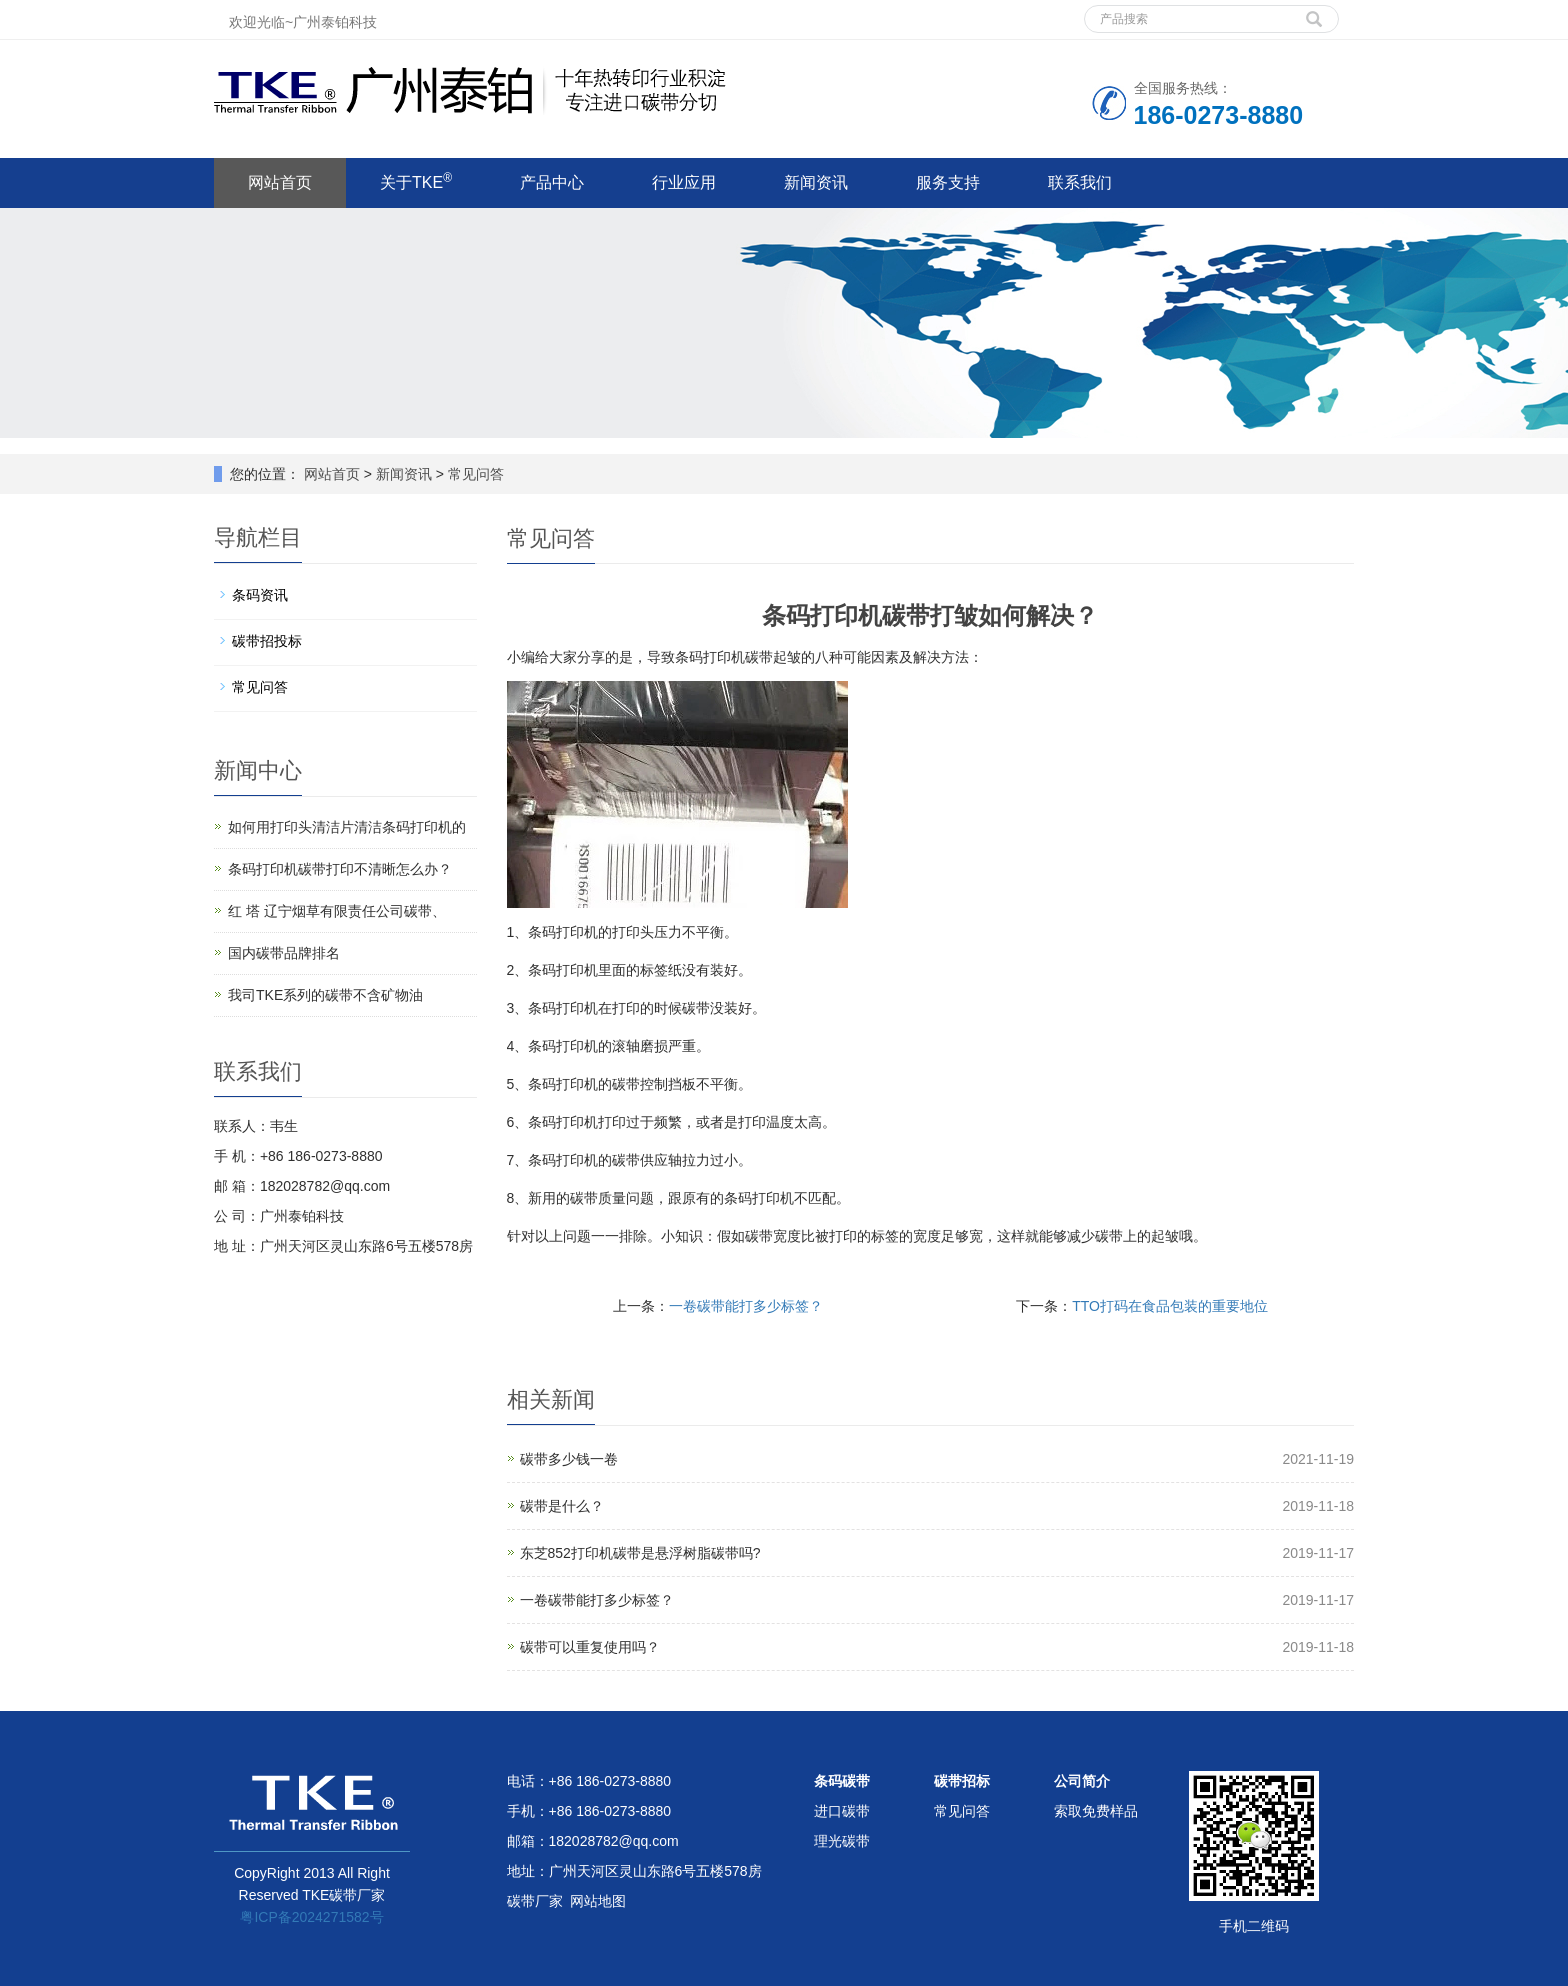 Image resolution: width=1568 pixels, height=1986 pixels. What do you see at coordinates (474, 474) in the screenshot?
I see `常见问答` at bounding box center [474, 474].